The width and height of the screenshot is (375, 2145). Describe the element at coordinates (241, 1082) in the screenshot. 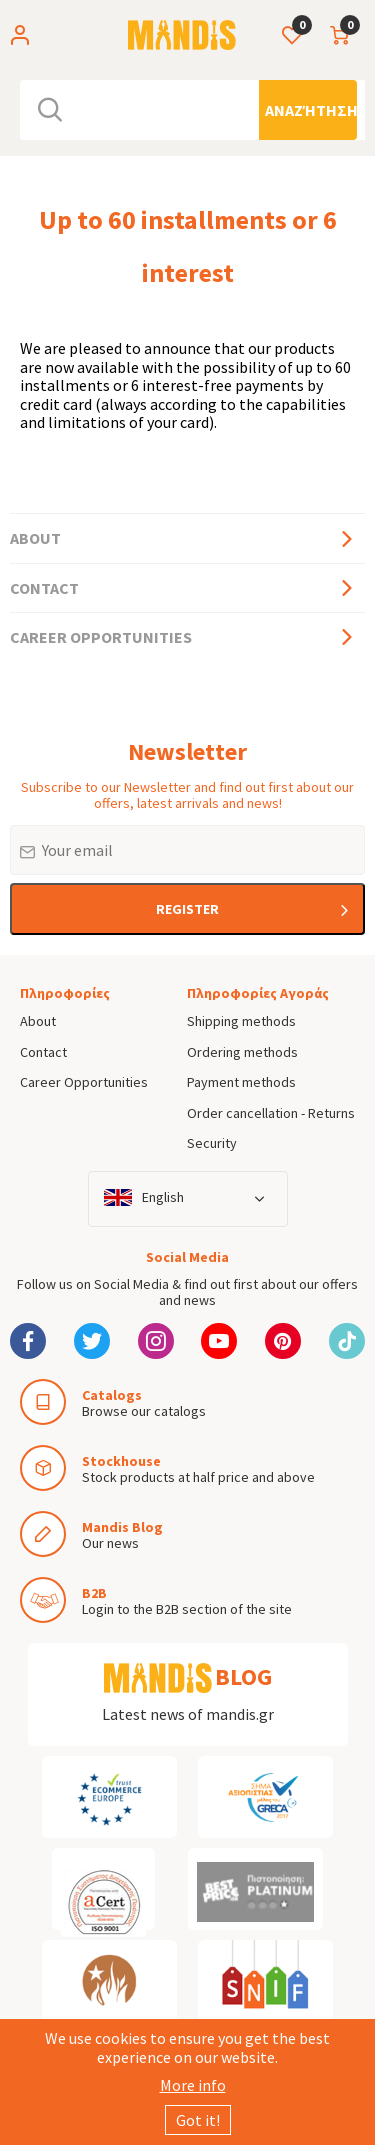

I see `Payment methods` at that location.